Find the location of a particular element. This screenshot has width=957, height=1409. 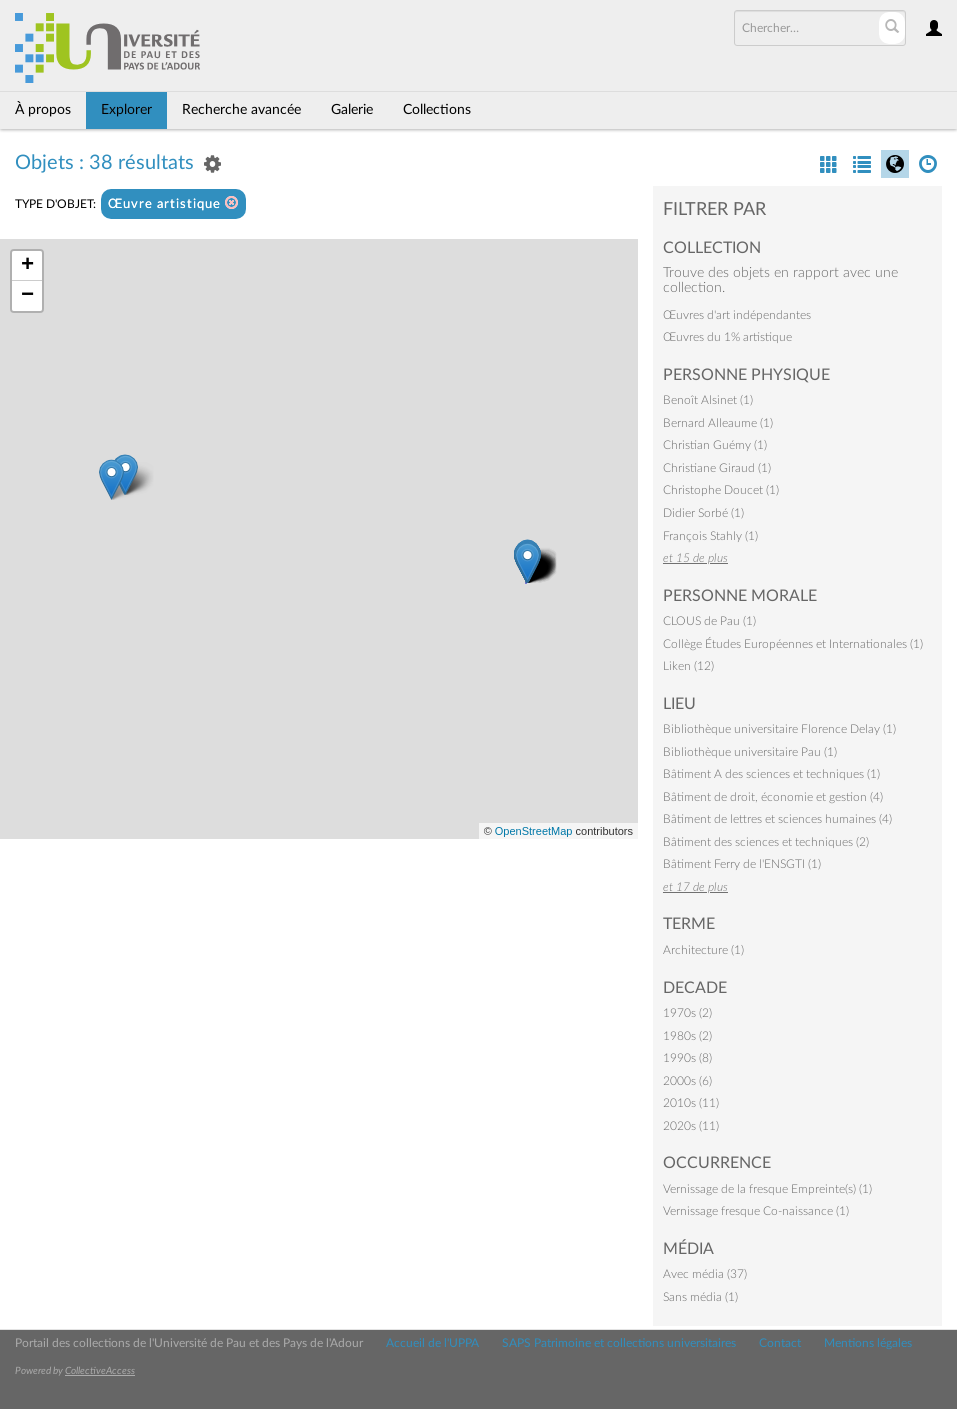

Bernard Alleaume (1) is located at coordinates (718, 423).